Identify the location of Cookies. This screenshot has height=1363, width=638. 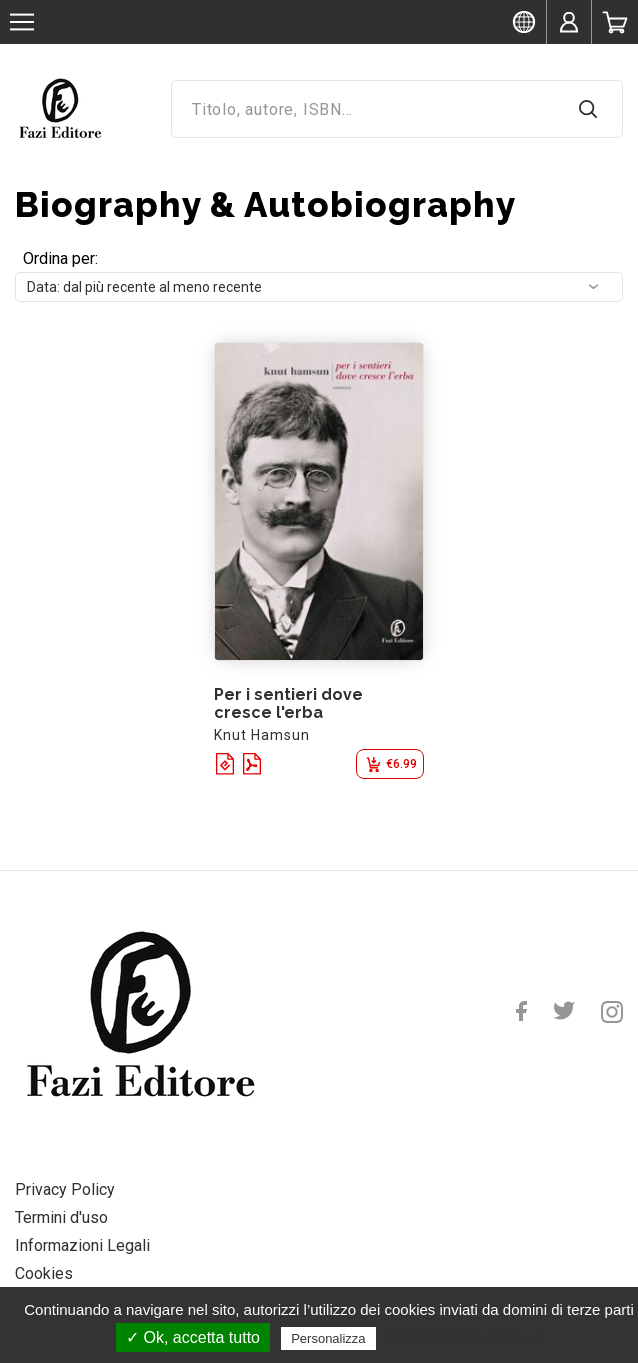
(44, 1273).